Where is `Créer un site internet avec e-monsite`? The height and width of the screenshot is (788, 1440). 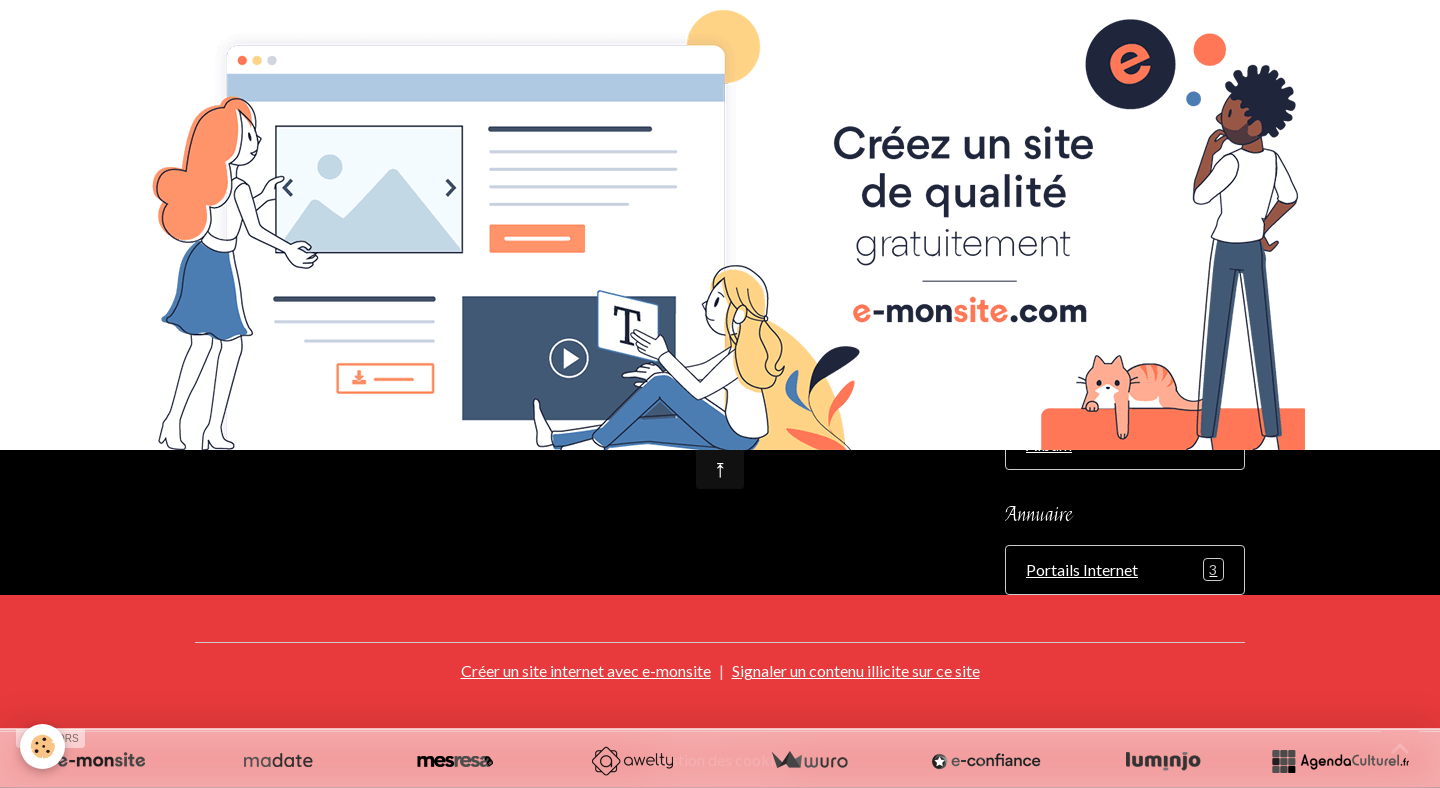 Créer un site internet avec e-monsite is located at coordinates (586, 670).